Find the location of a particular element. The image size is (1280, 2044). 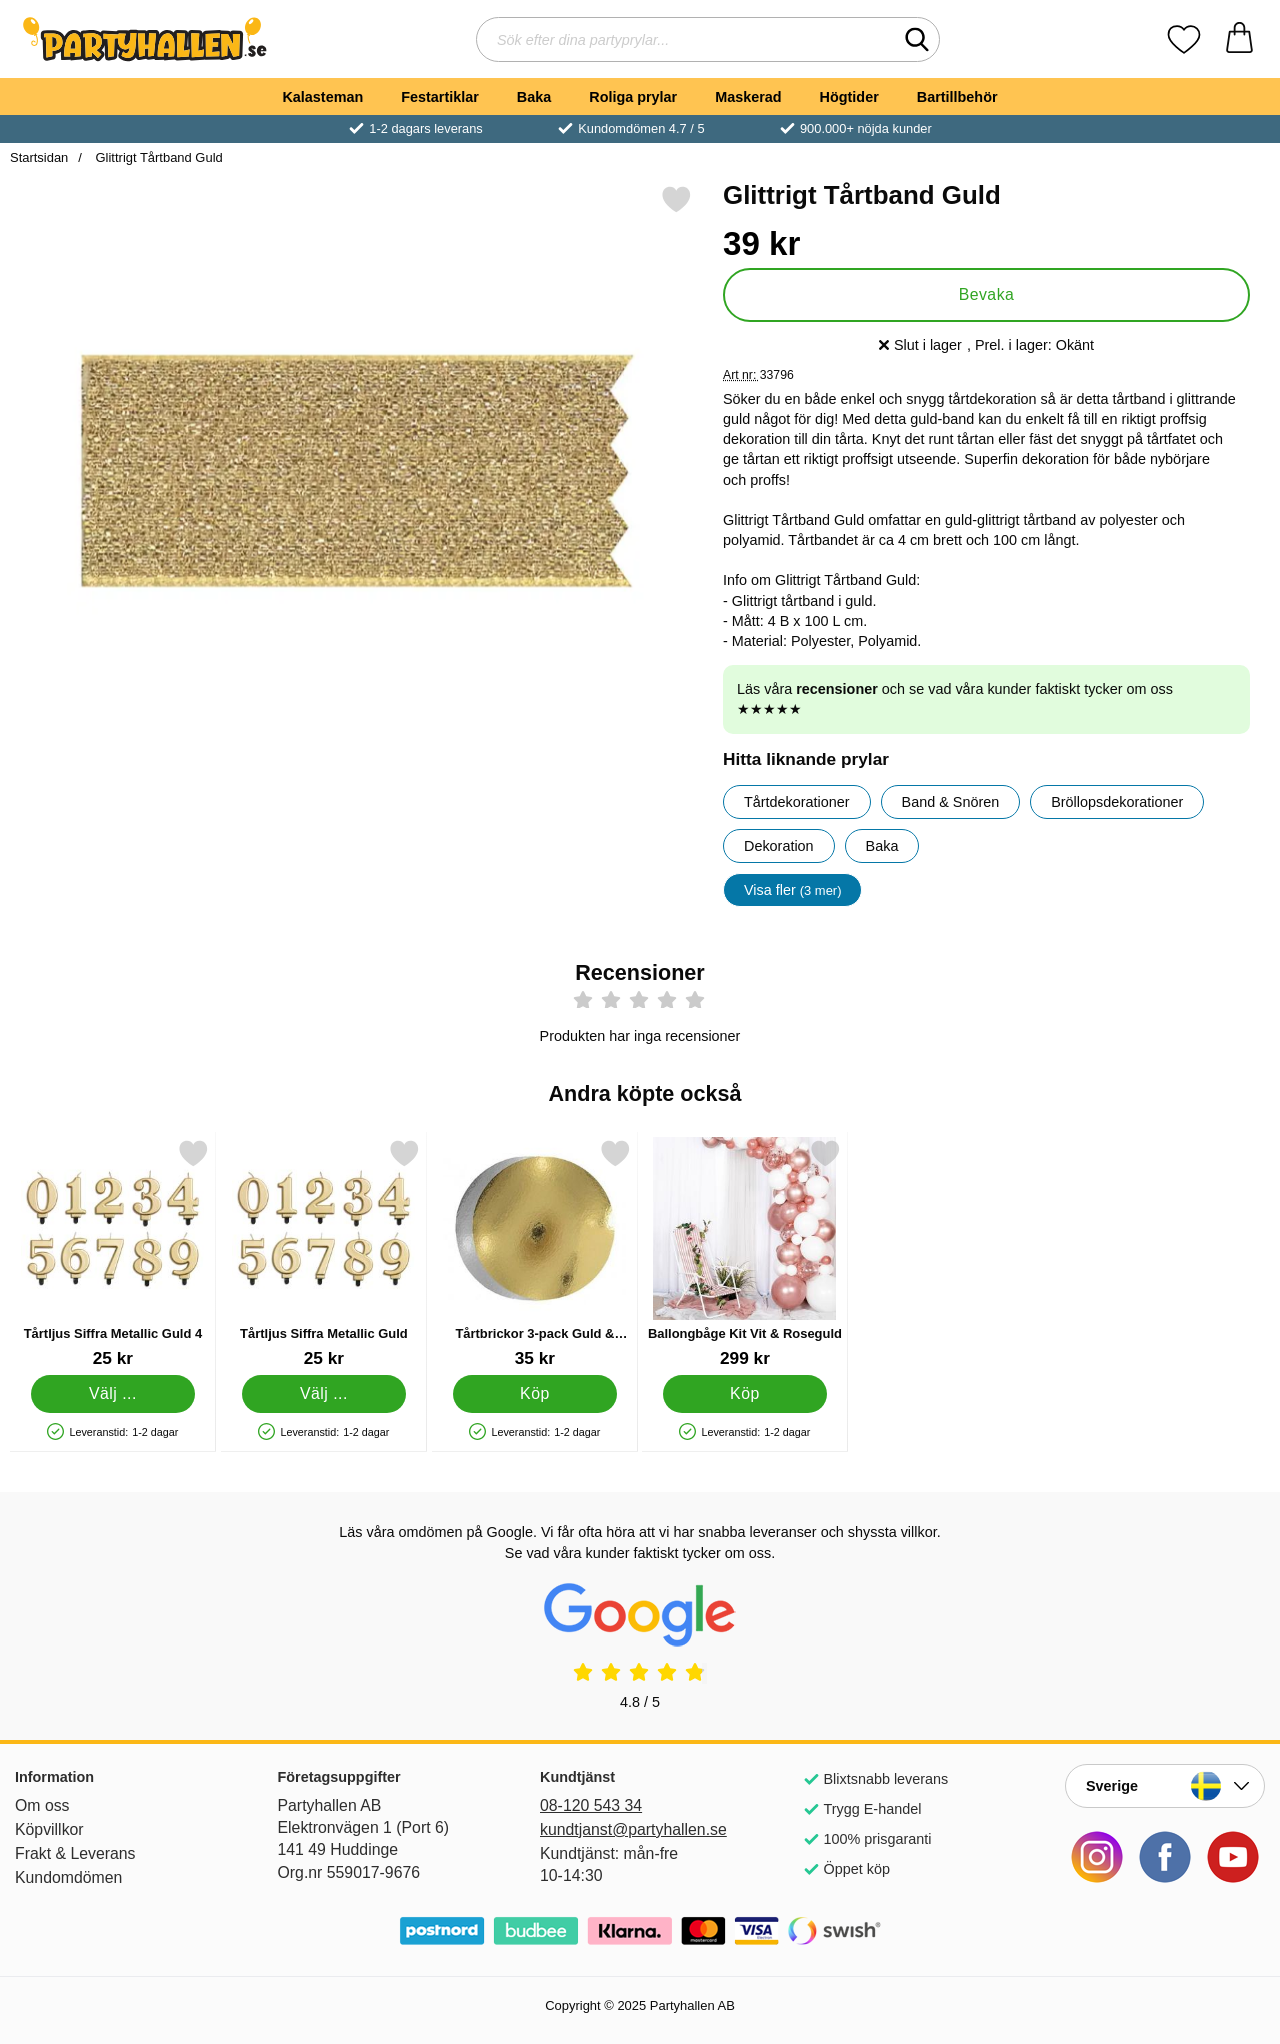

kundtjanst@partyhallen.se is located at coordinates (633, 1829).